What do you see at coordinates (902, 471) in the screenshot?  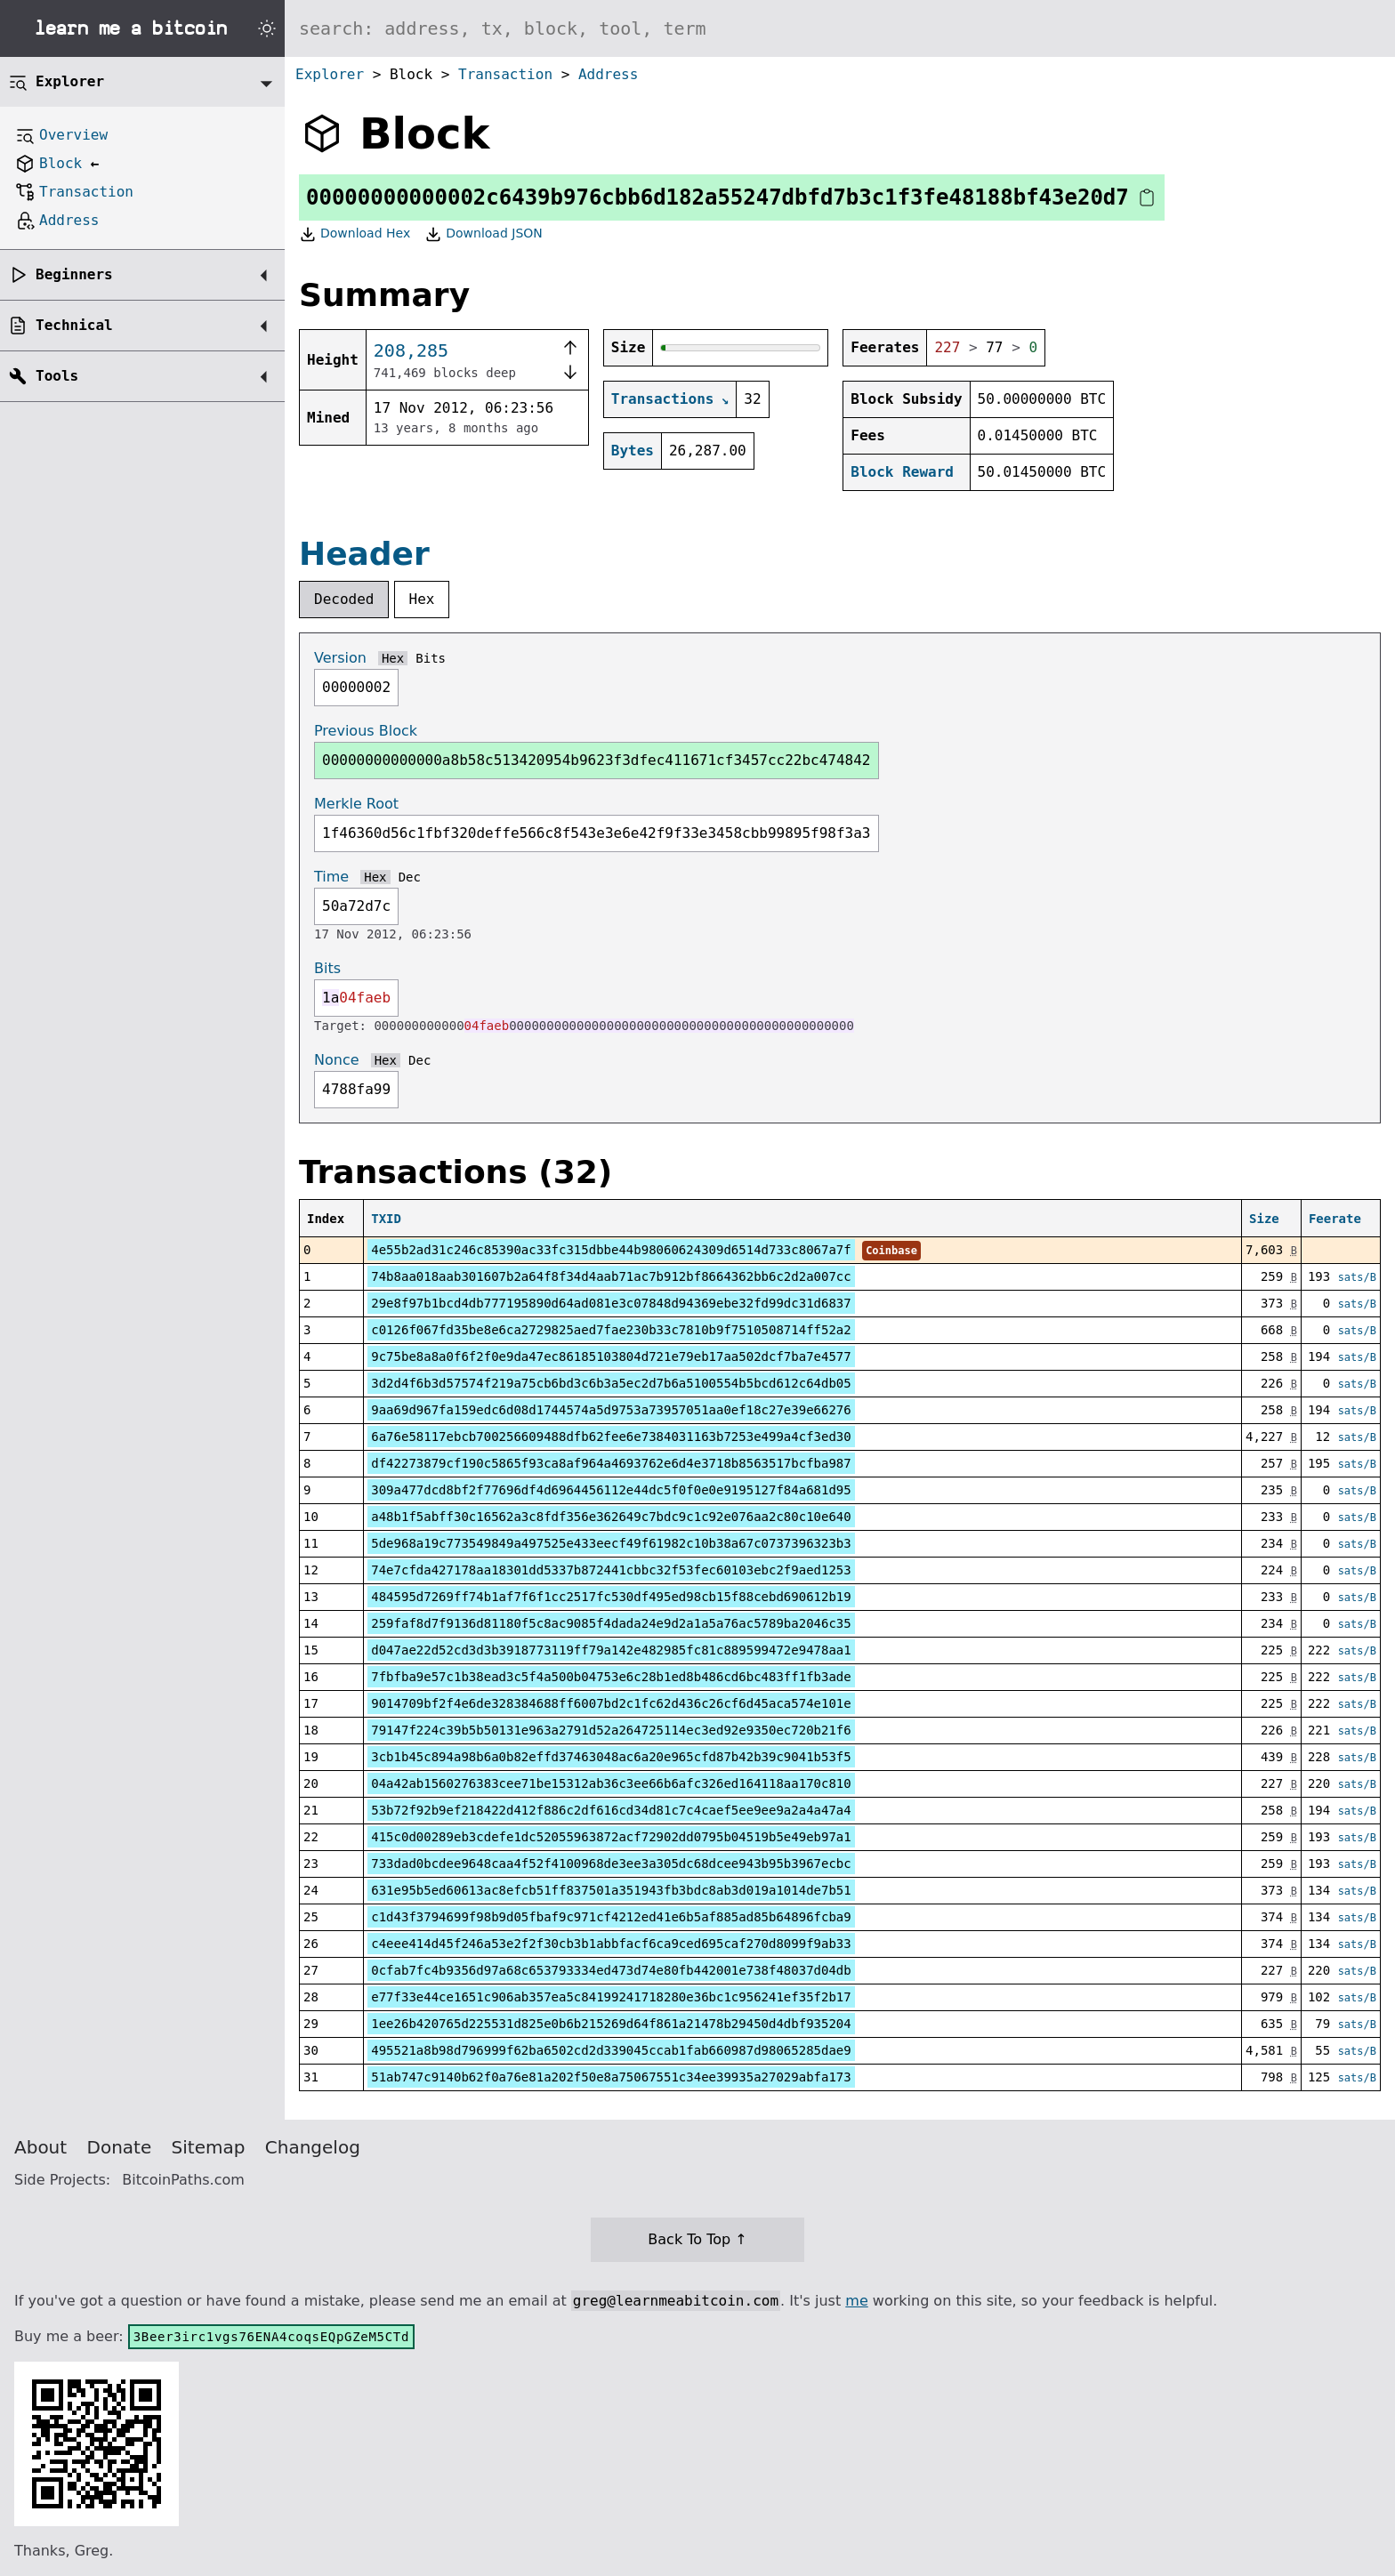 I see `Block Reward` at bounding box center [902, 471].